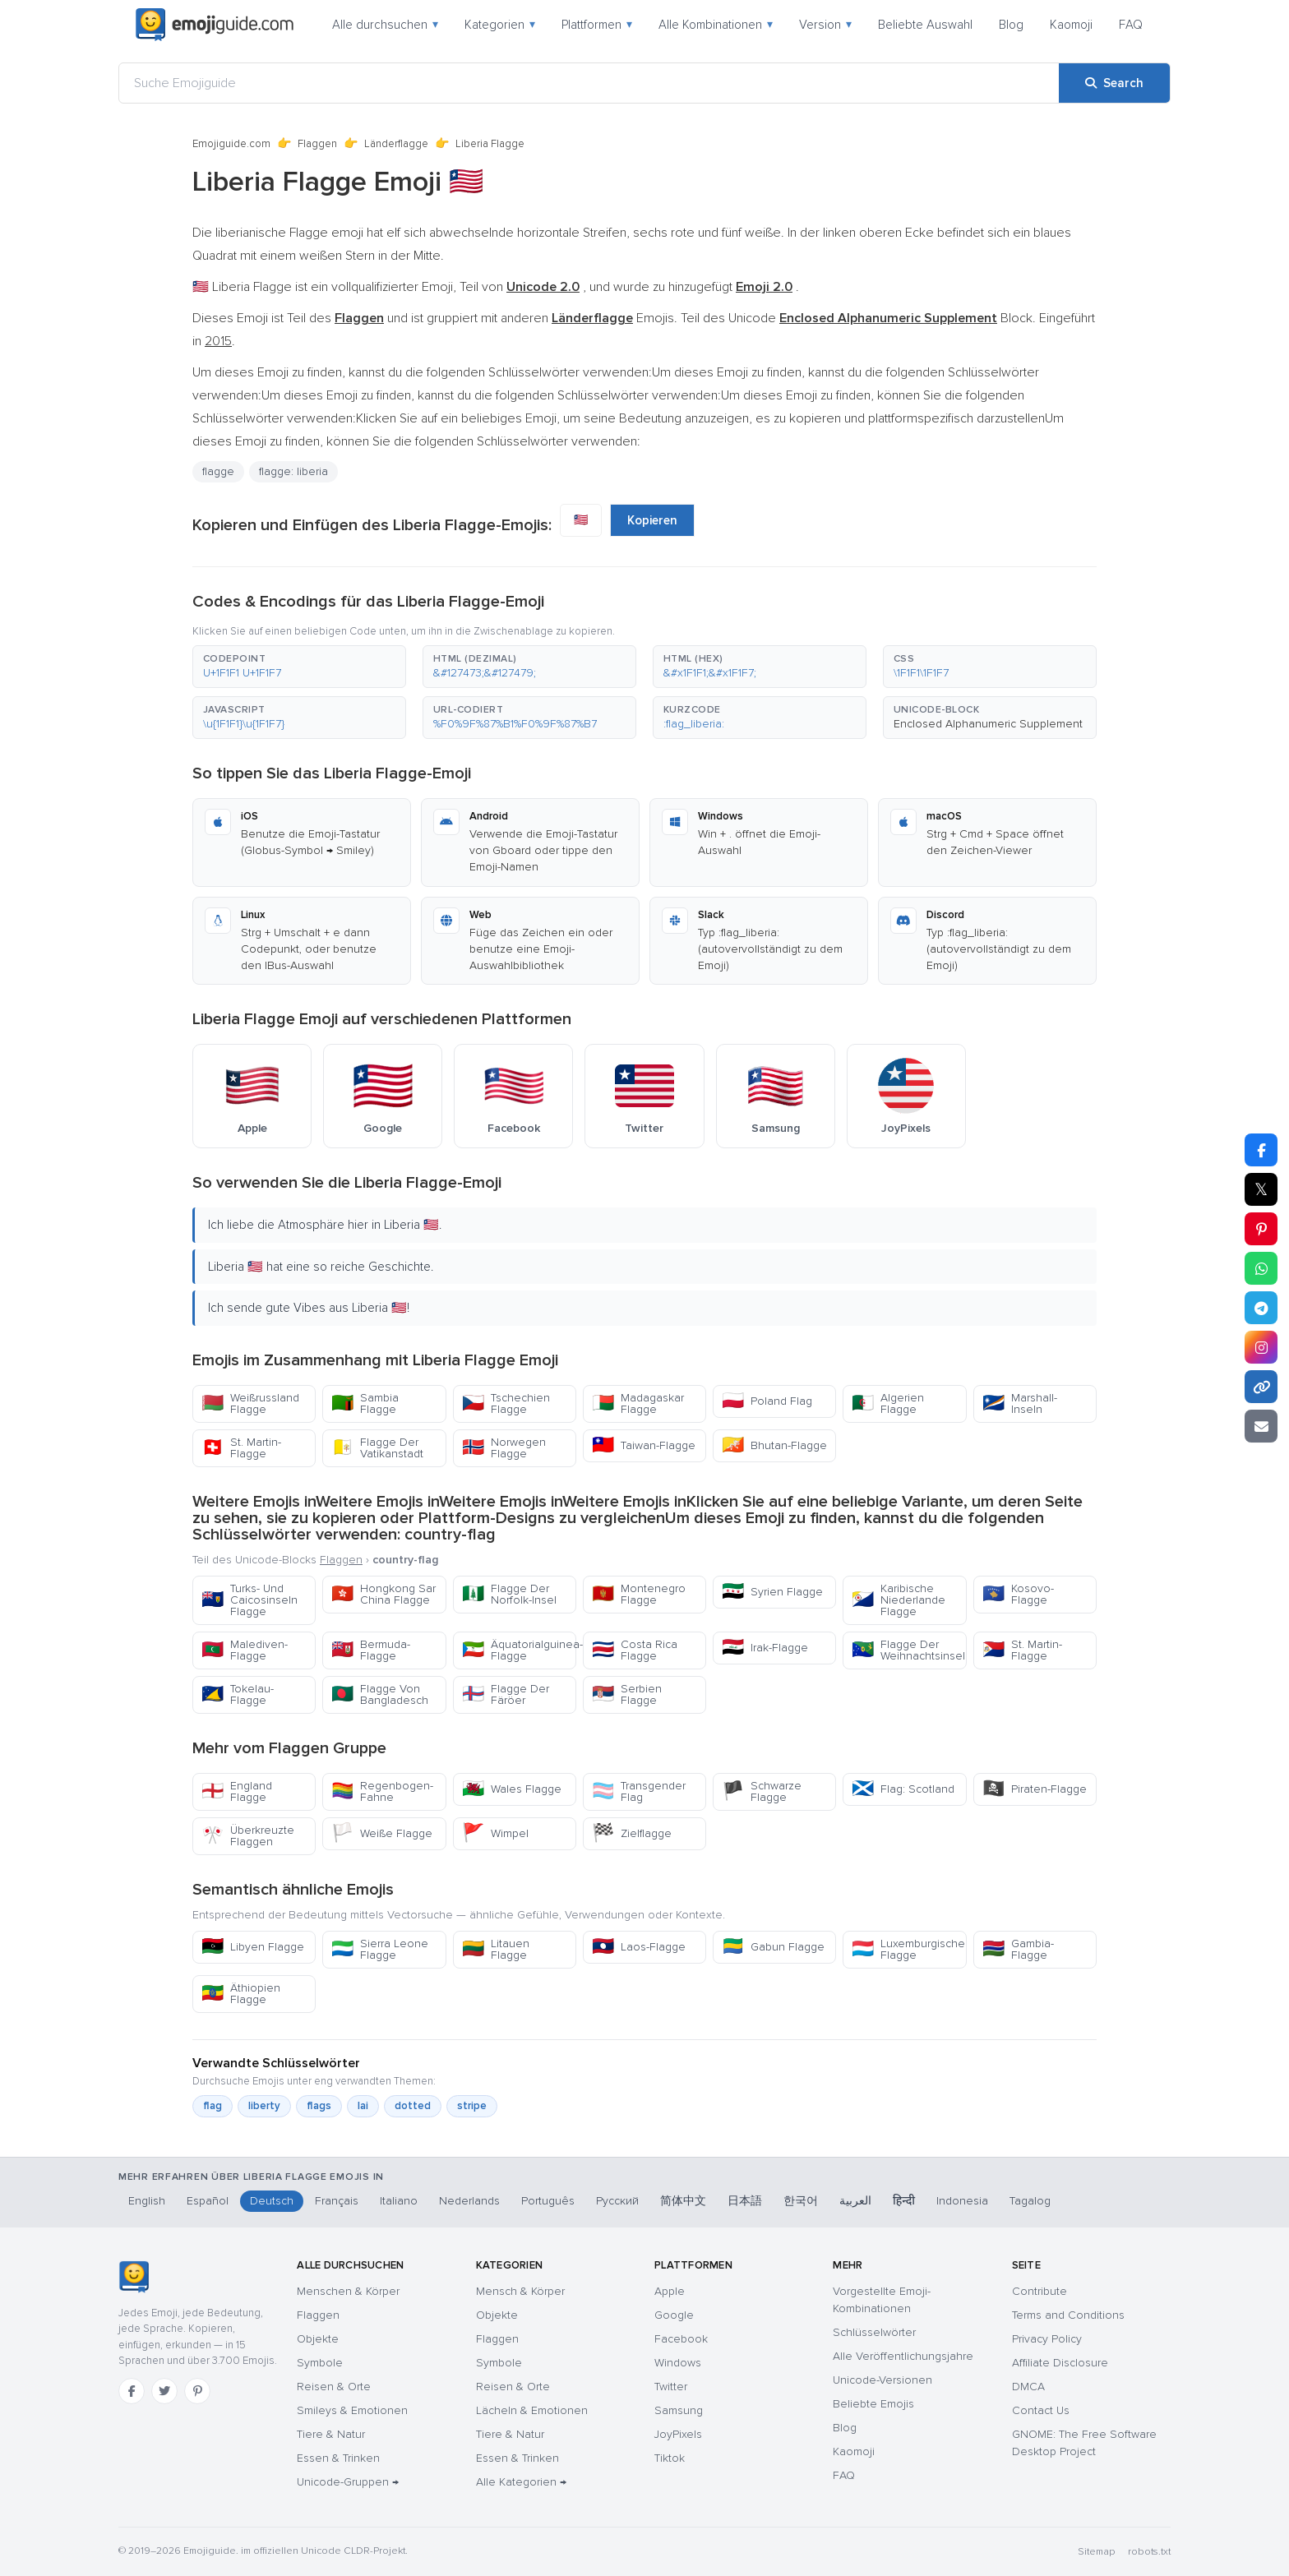  I want to click on 日本語, so click(745, 2201).